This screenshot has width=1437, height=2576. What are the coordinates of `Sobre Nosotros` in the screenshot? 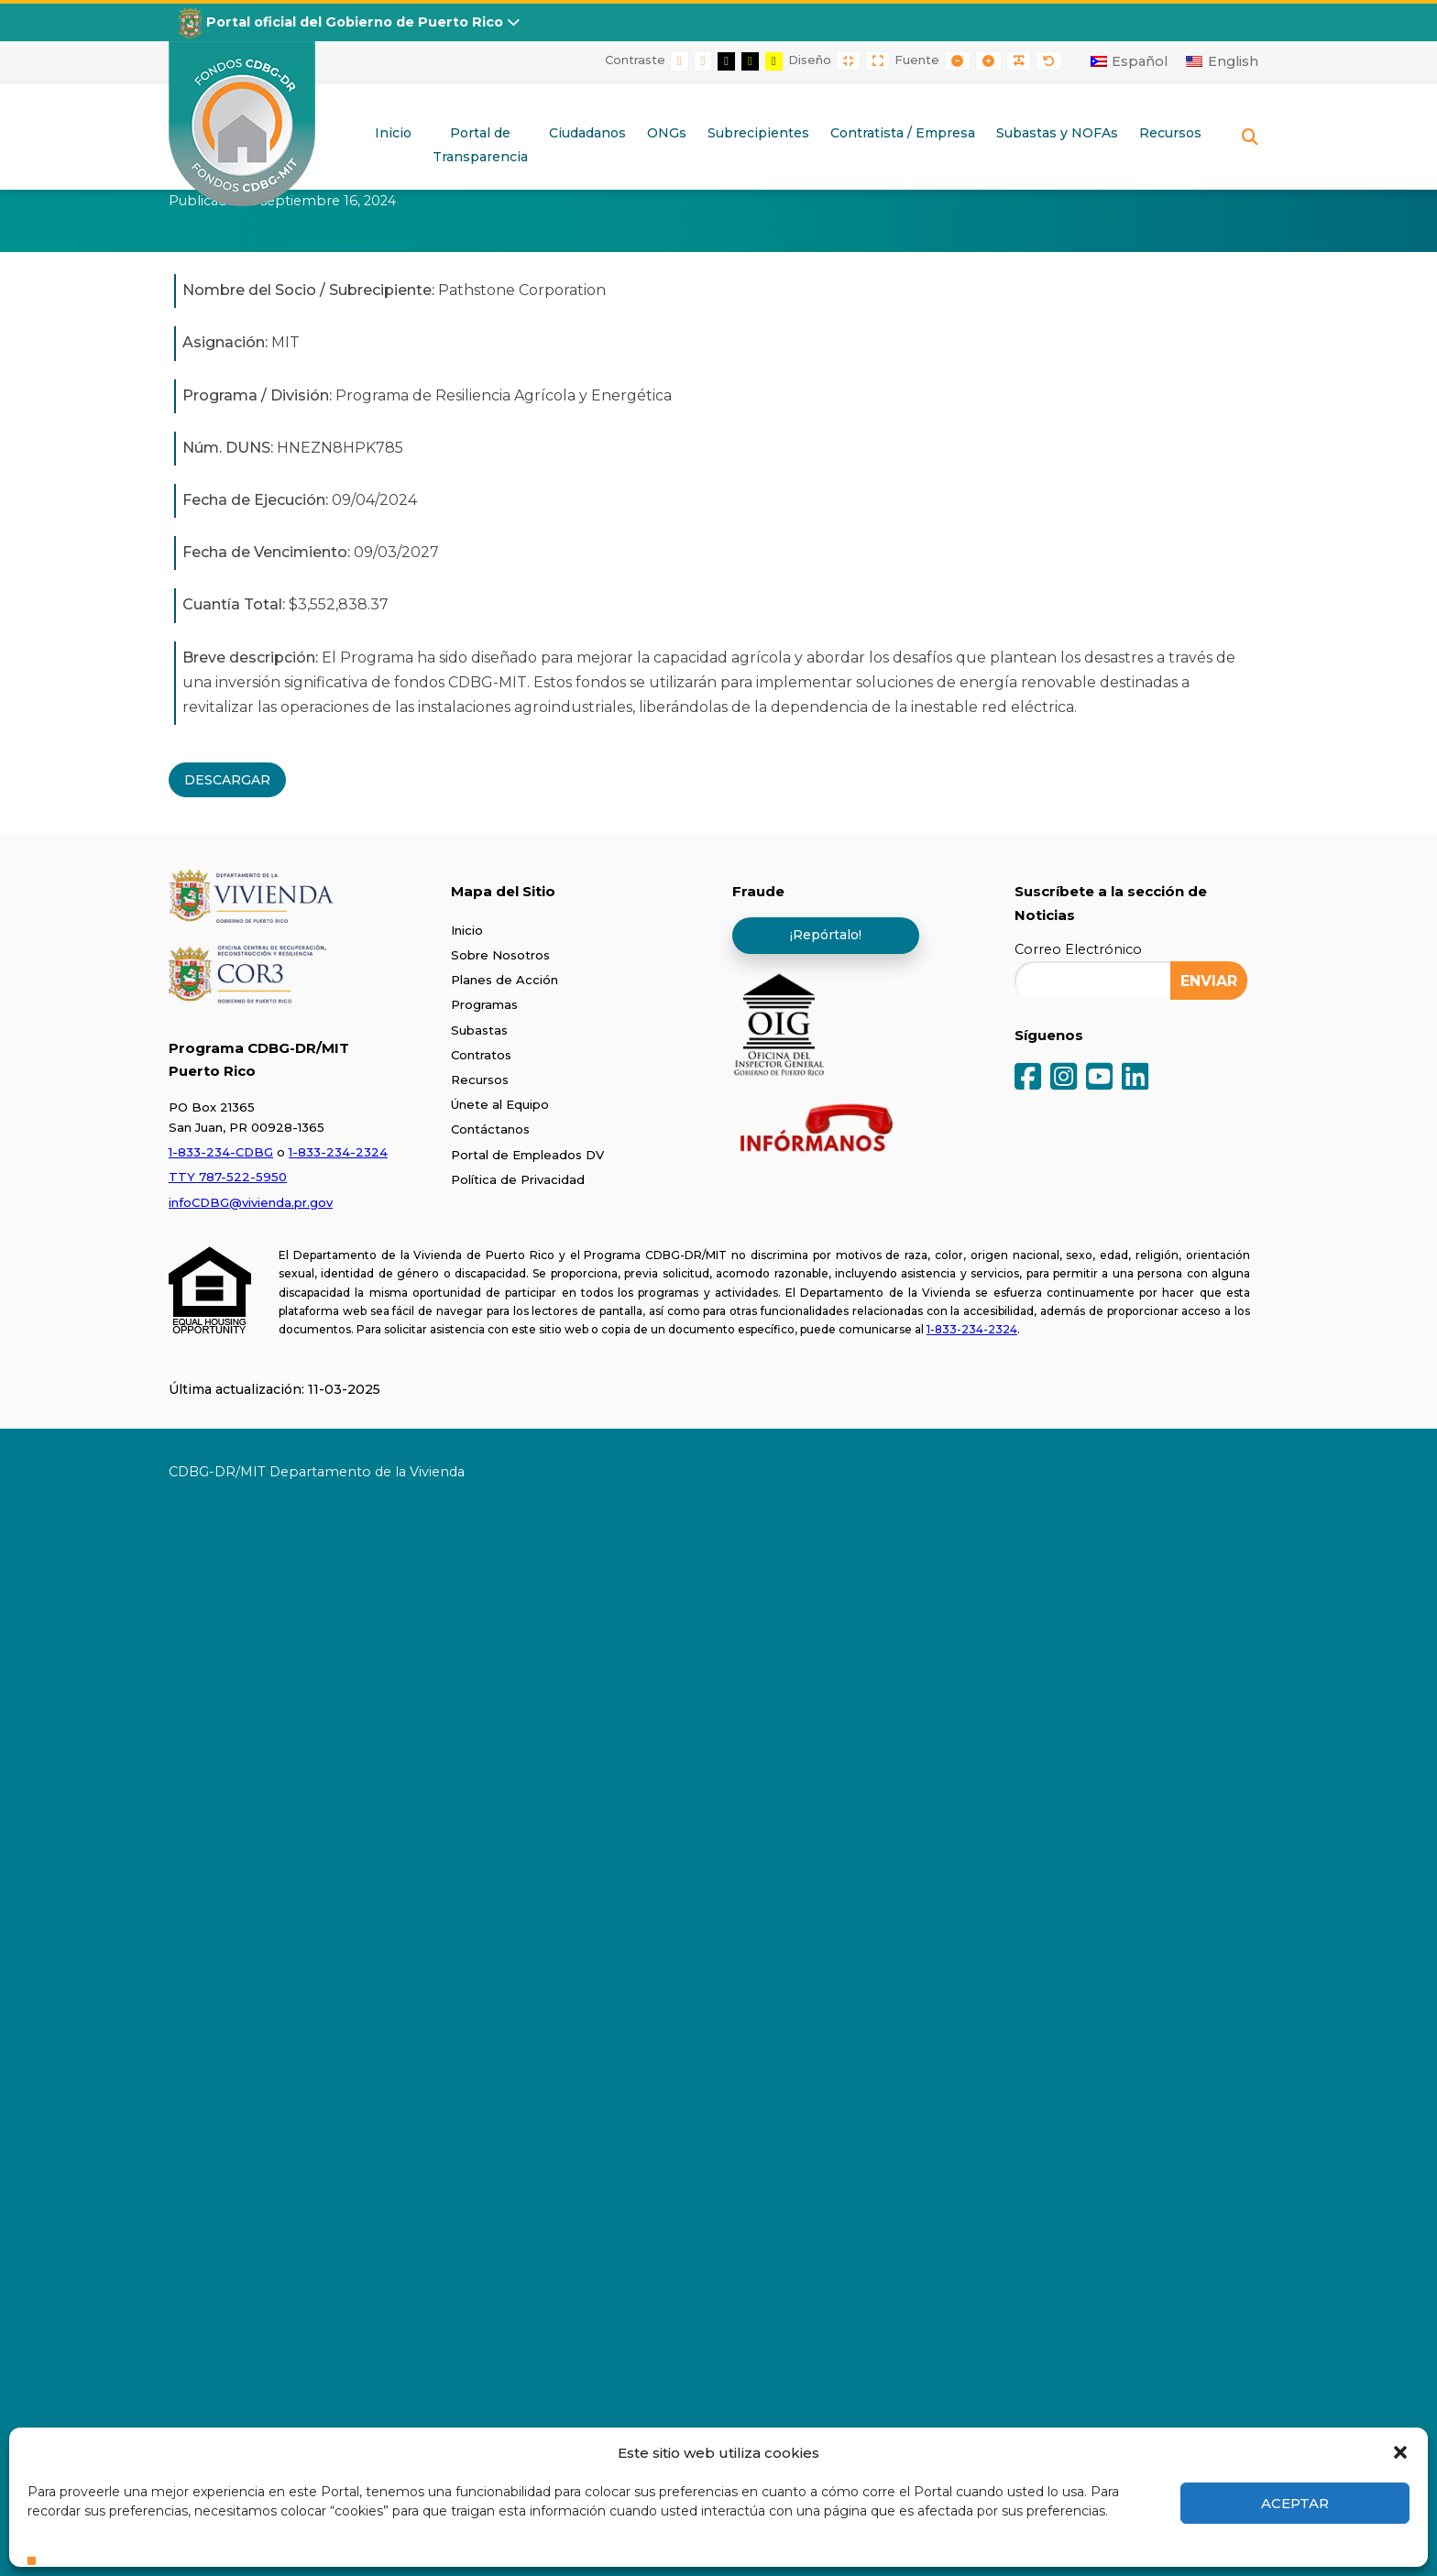 It's located at (500, 955).